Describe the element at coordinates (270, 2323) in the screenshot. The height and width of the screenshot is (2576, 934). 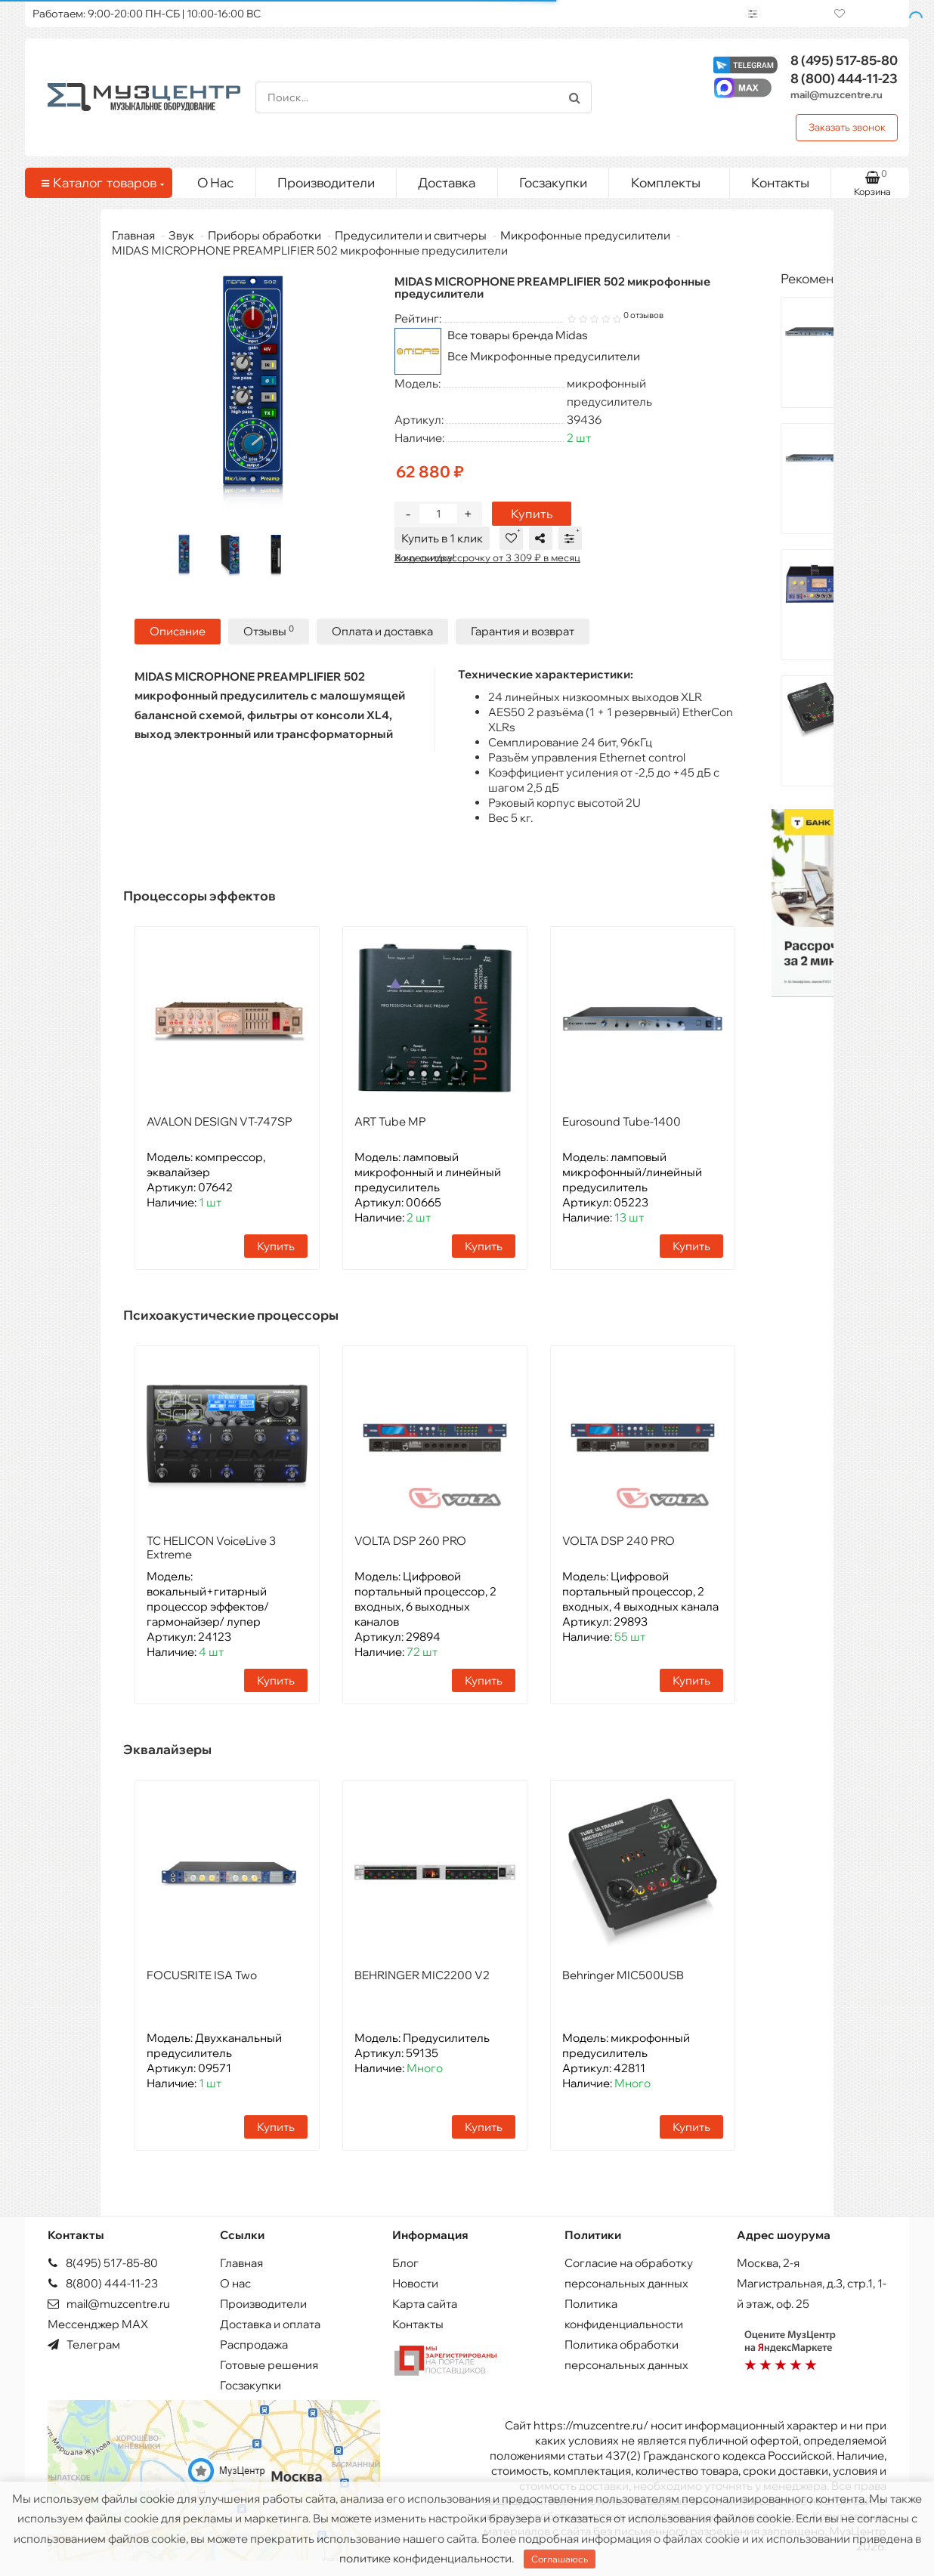
I see `Доставка и оплата` at that location.